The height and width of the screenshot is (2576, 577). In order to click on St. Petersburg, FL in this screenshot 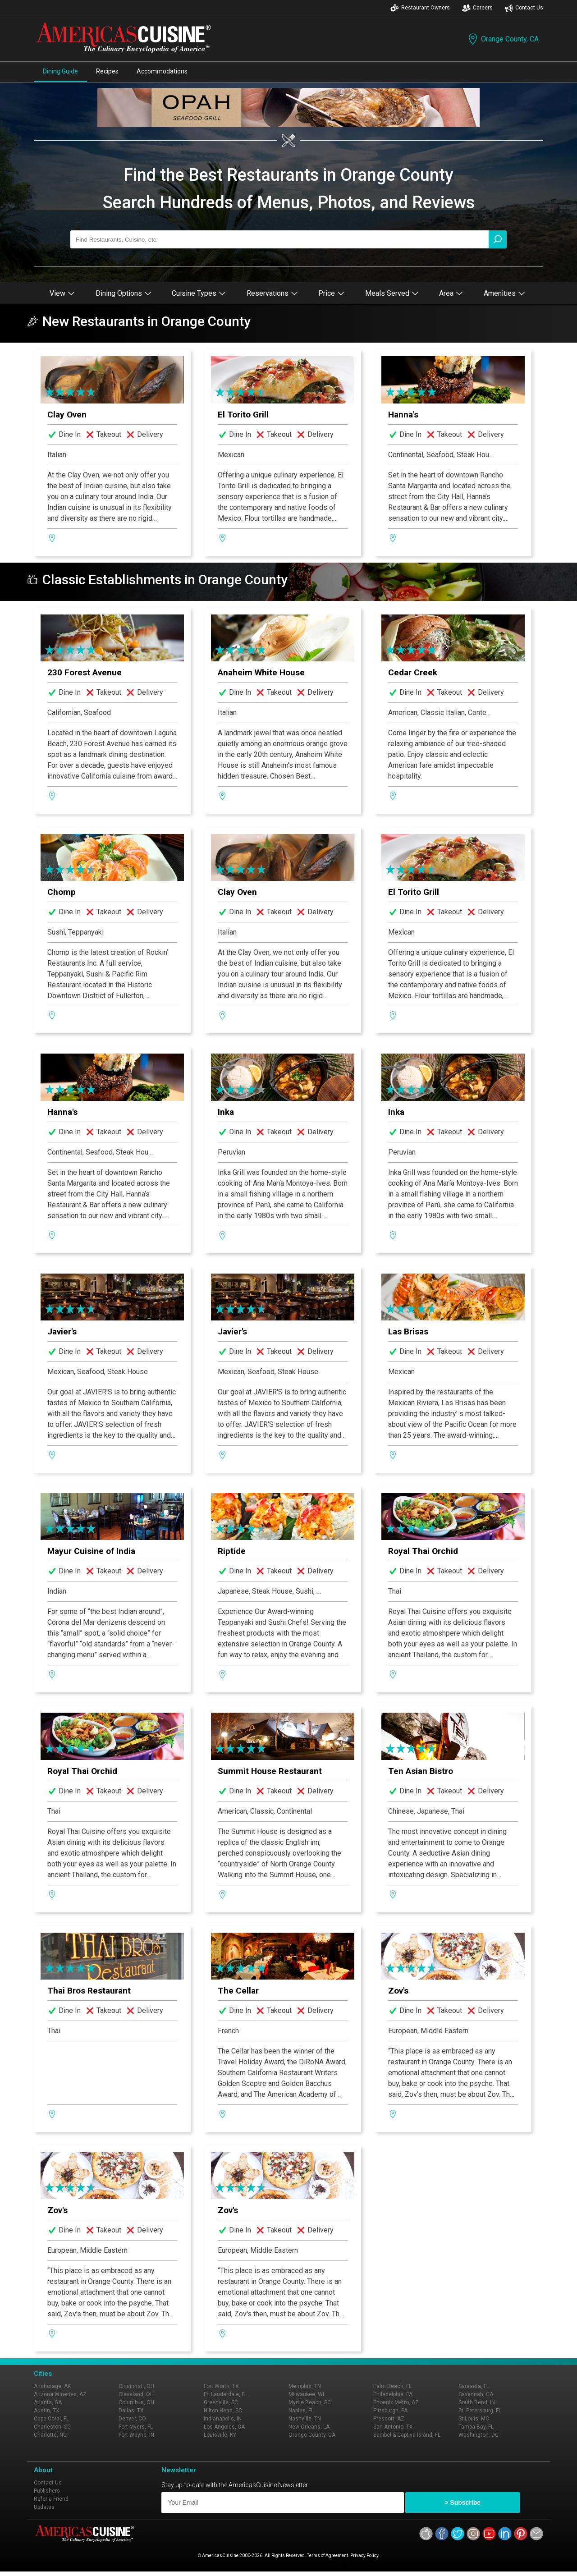, I will do `click(479, 2410)`.